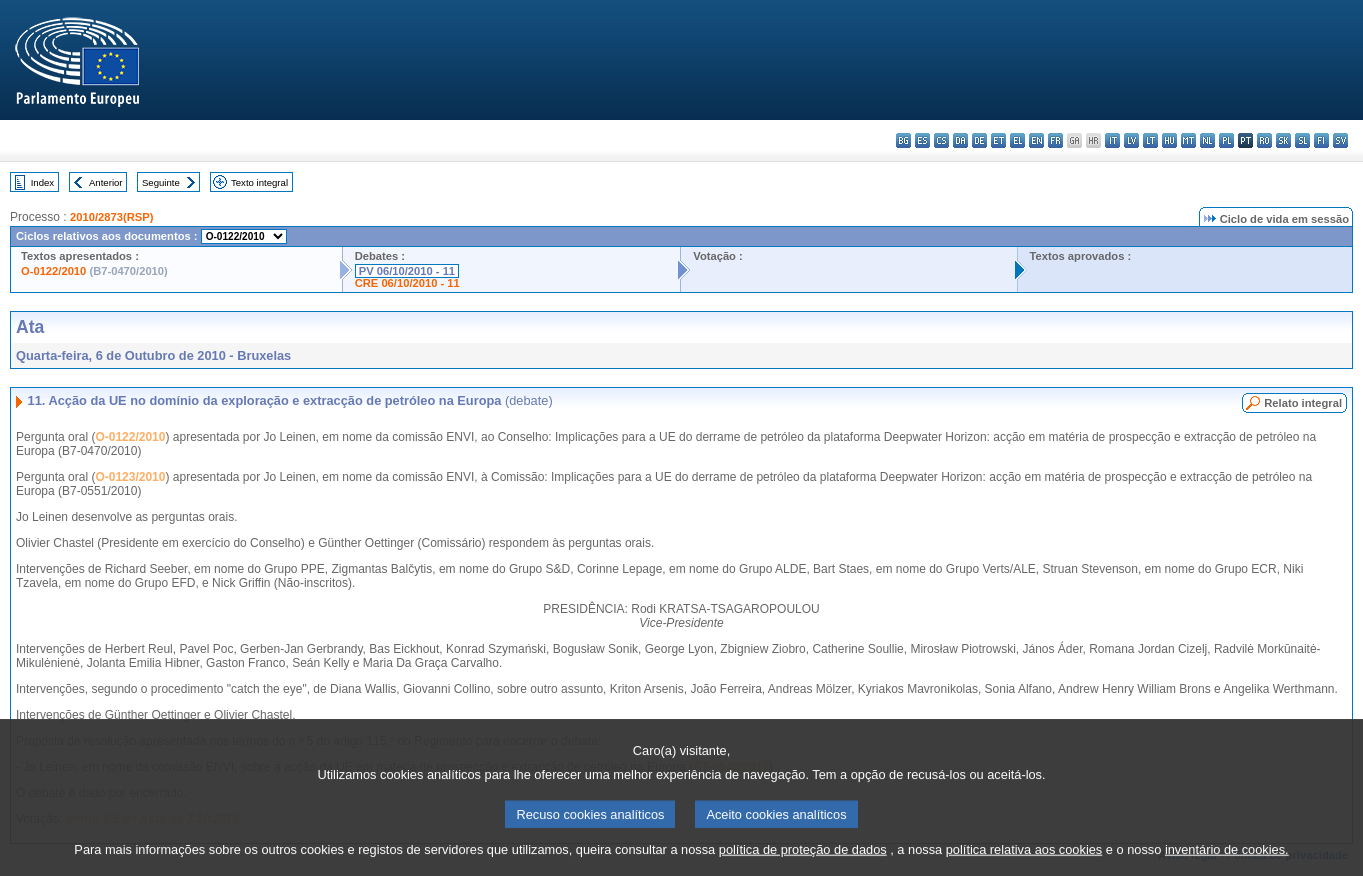 The image size is (1363, 876). Describe the element at coordinates (1283, 140) in the screenshot. I see `sk - slovenčina` at that location.